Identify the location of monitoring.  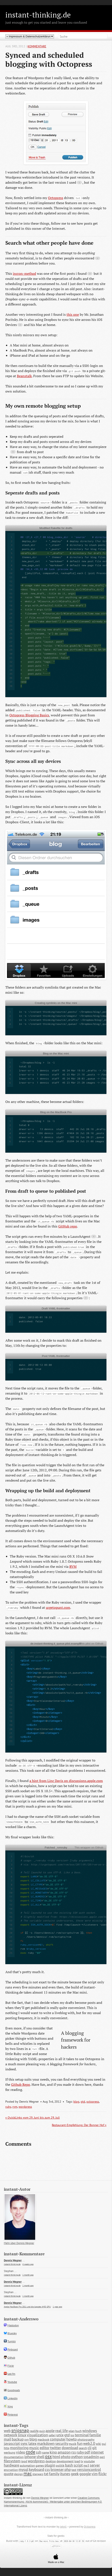
(19, 2447).